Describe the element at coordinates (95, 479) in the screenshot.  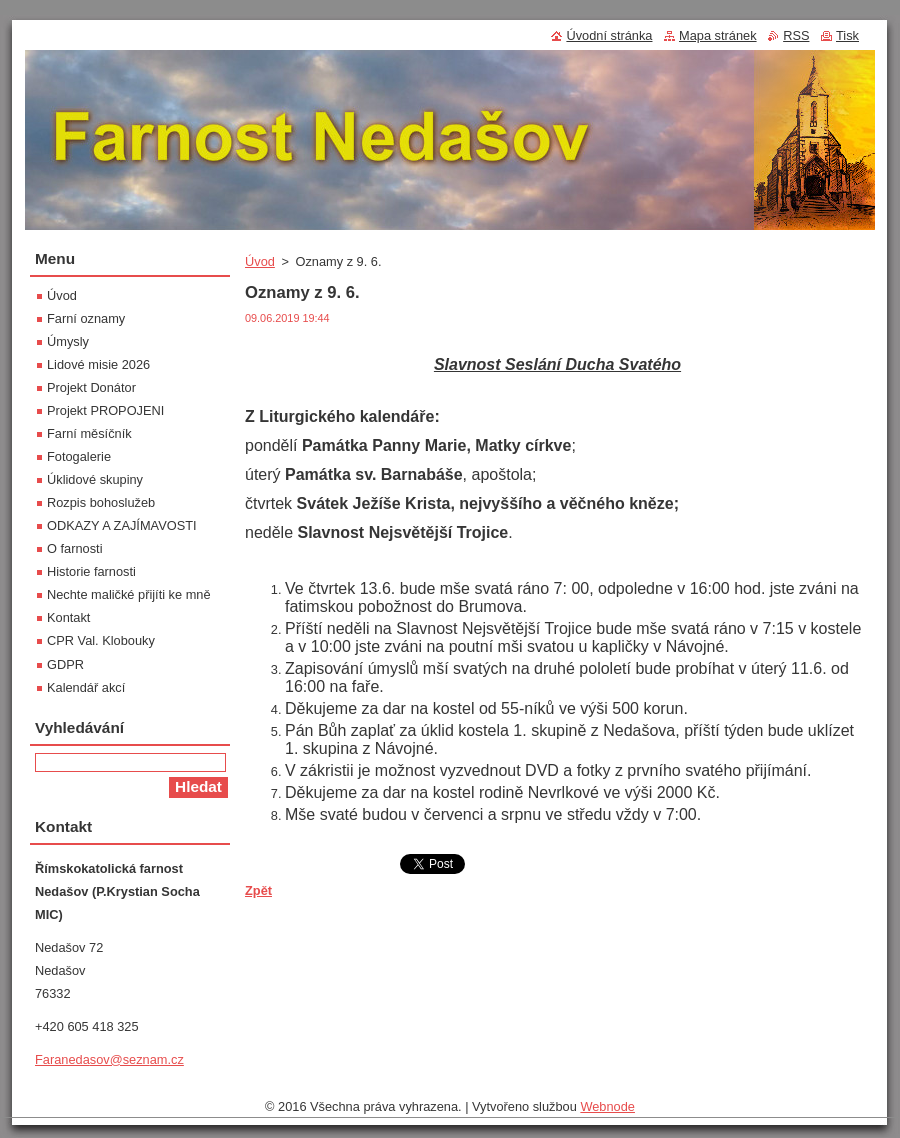
I see `Úklidové skupiny` at that location.